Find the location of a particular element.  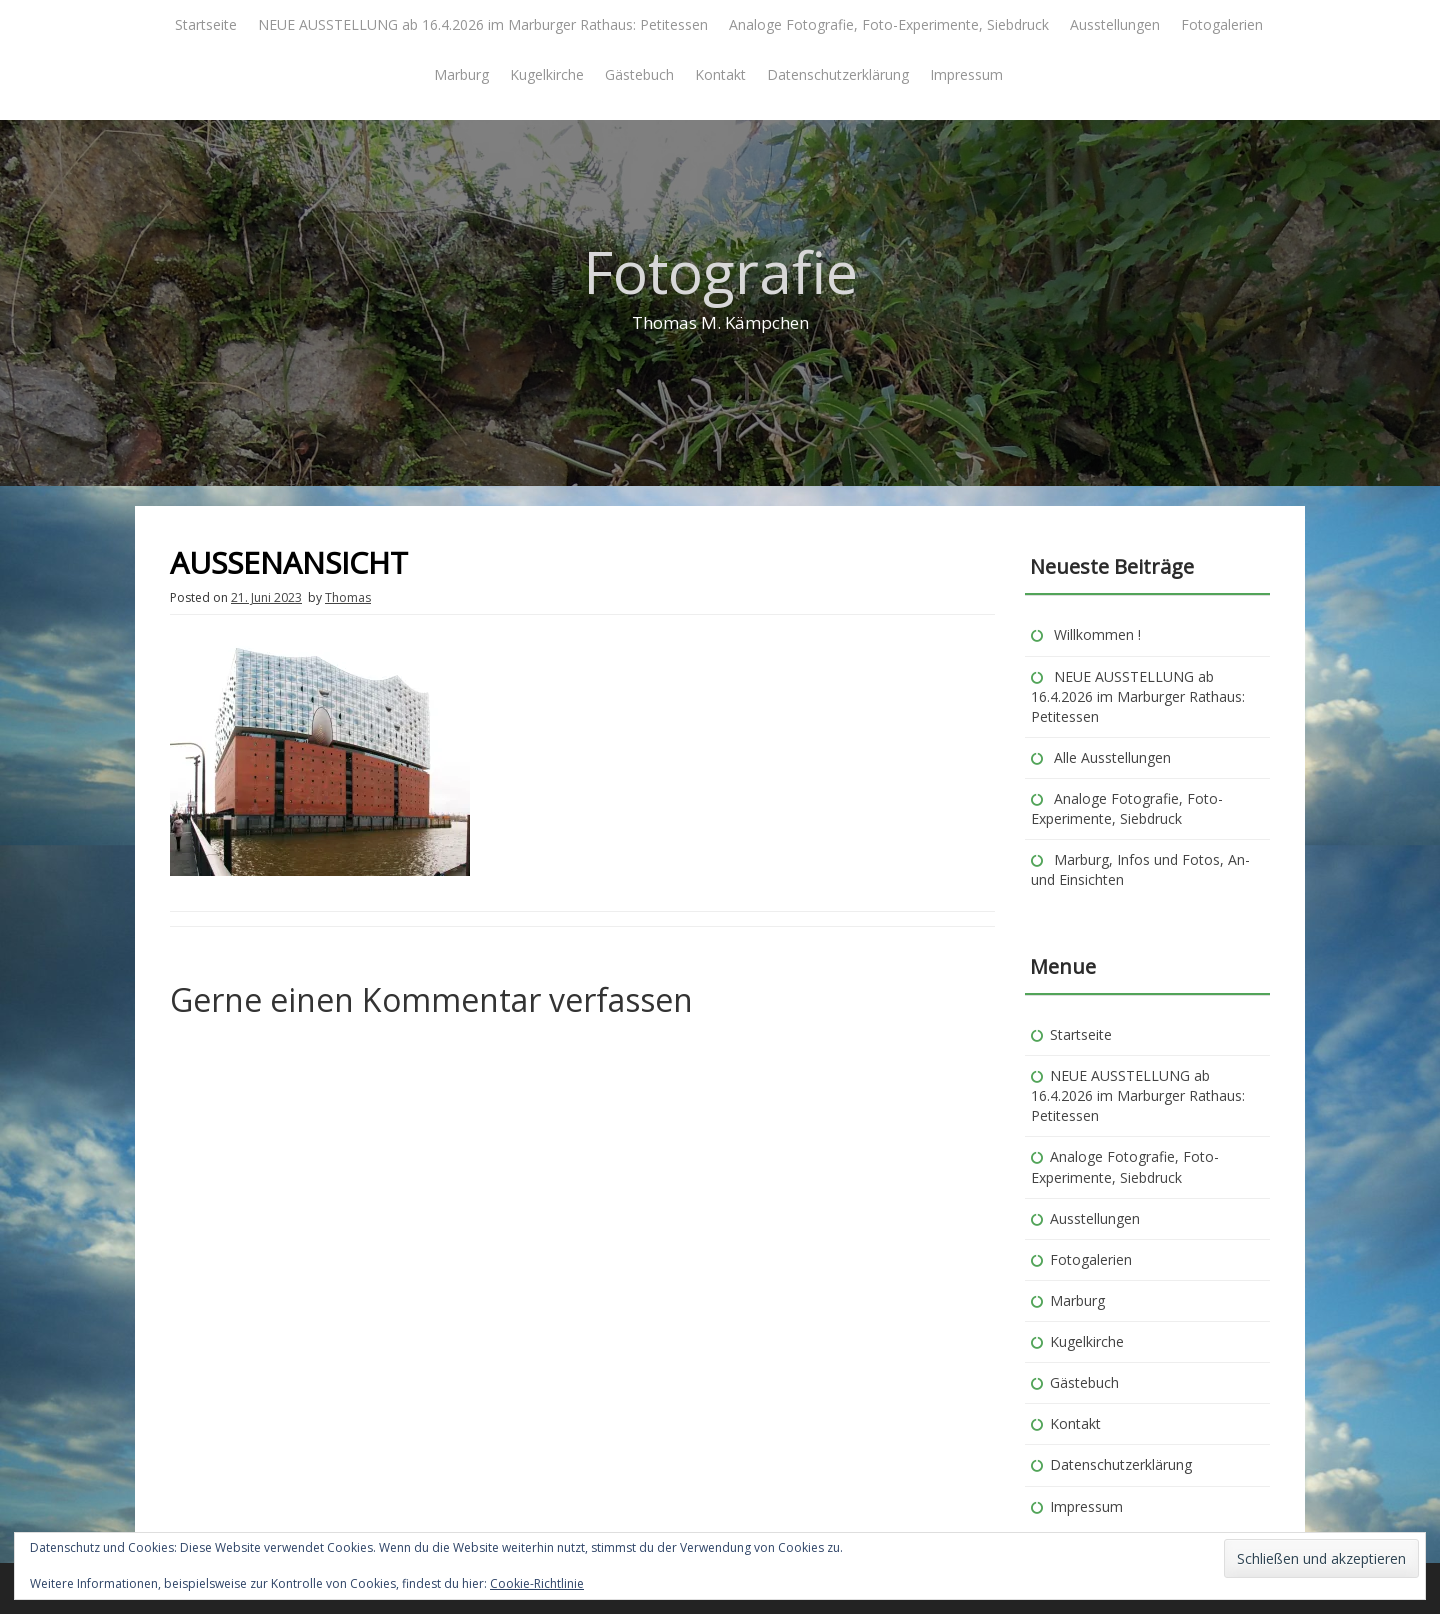

Fotogalerien is located at coordinates (1222, 24).